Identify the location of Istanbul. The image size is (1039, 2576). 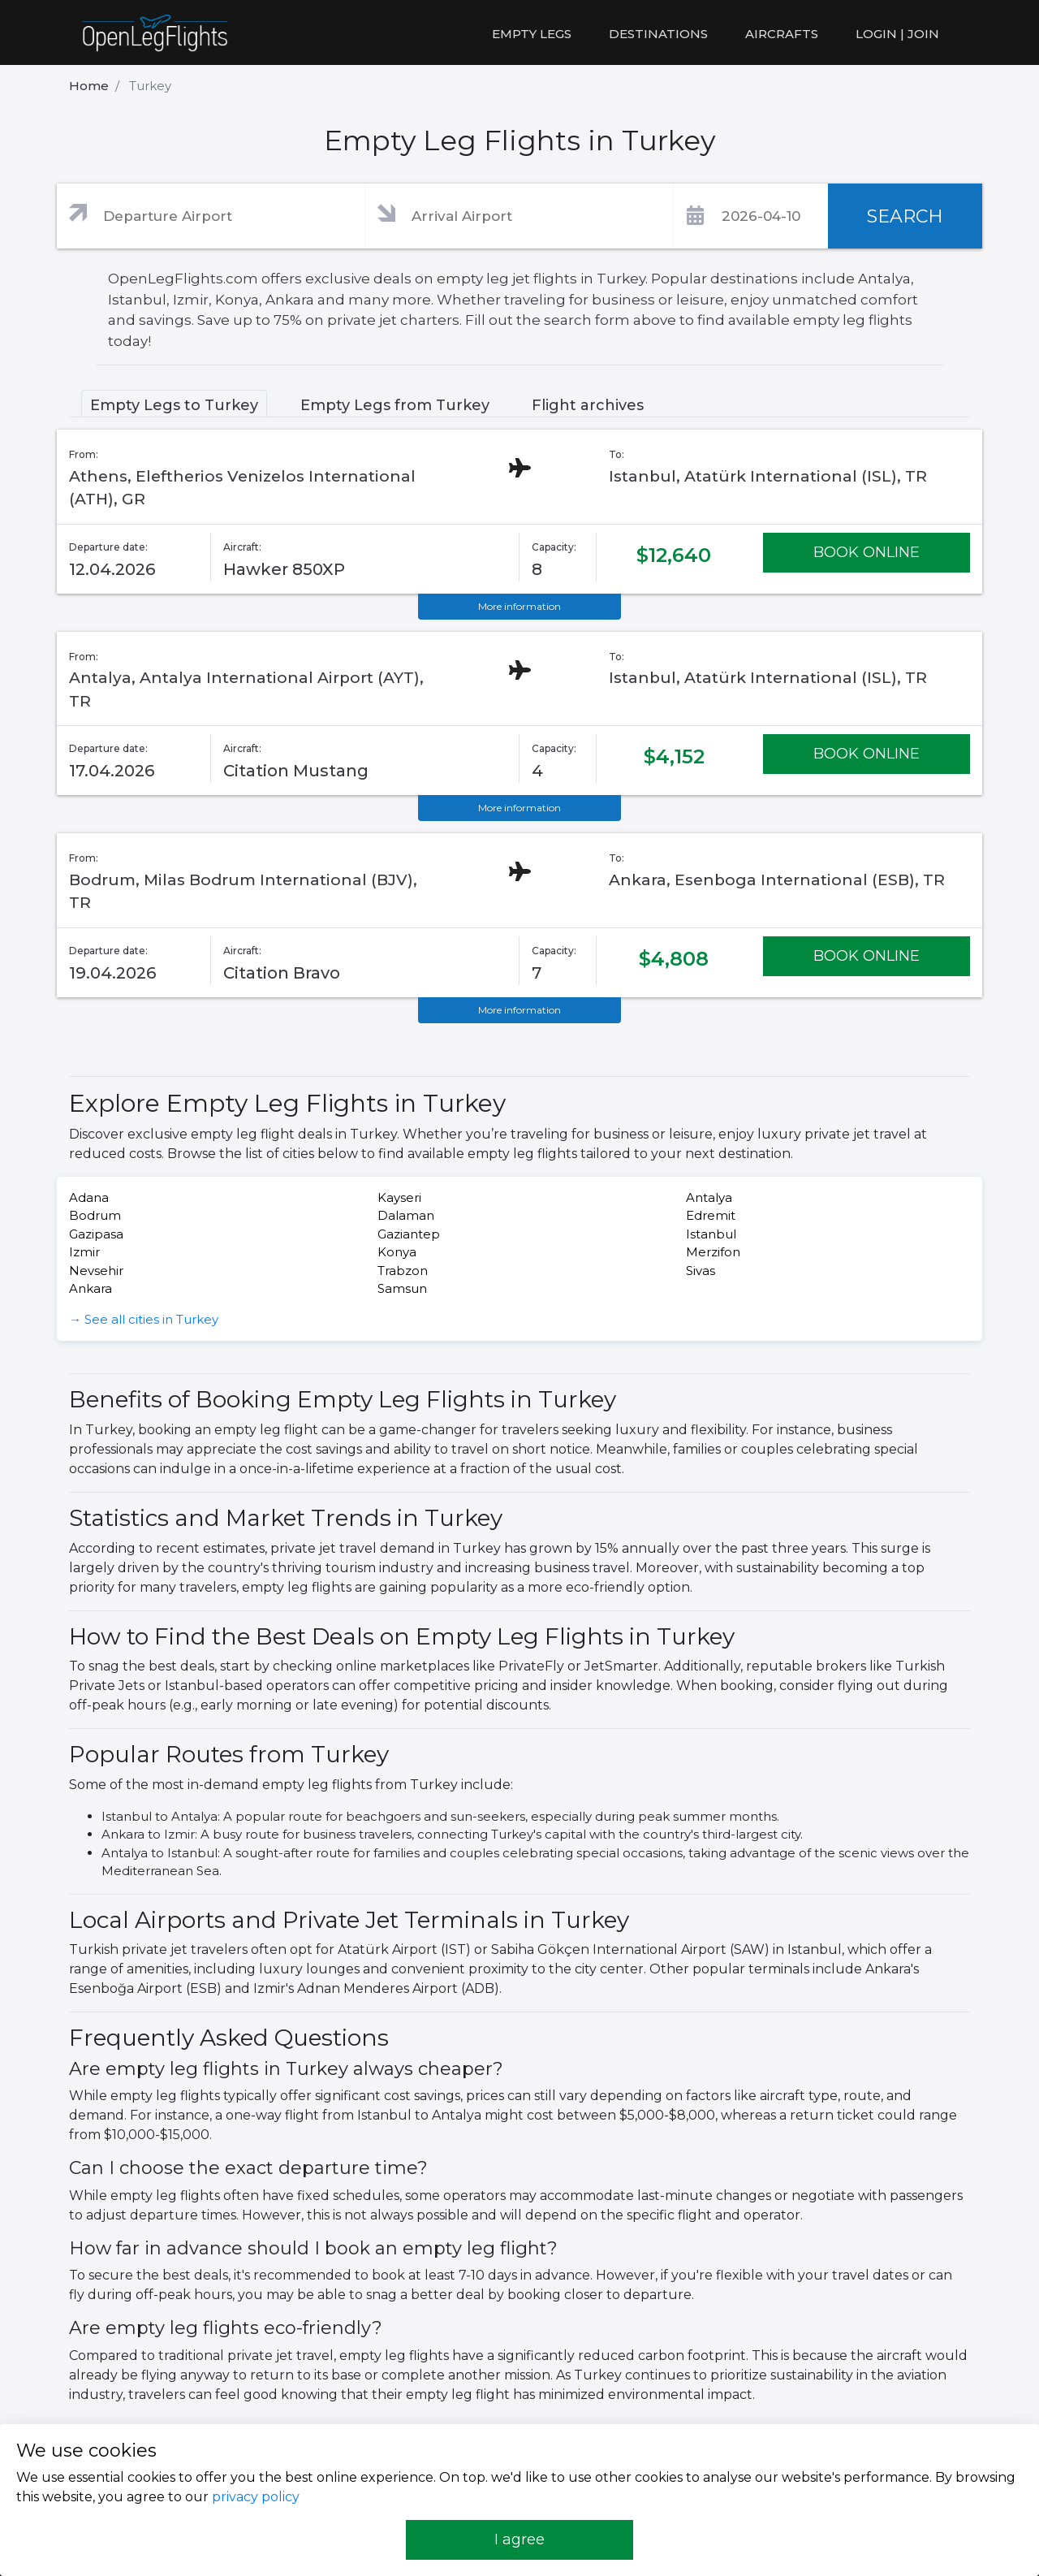
(711, 1234).